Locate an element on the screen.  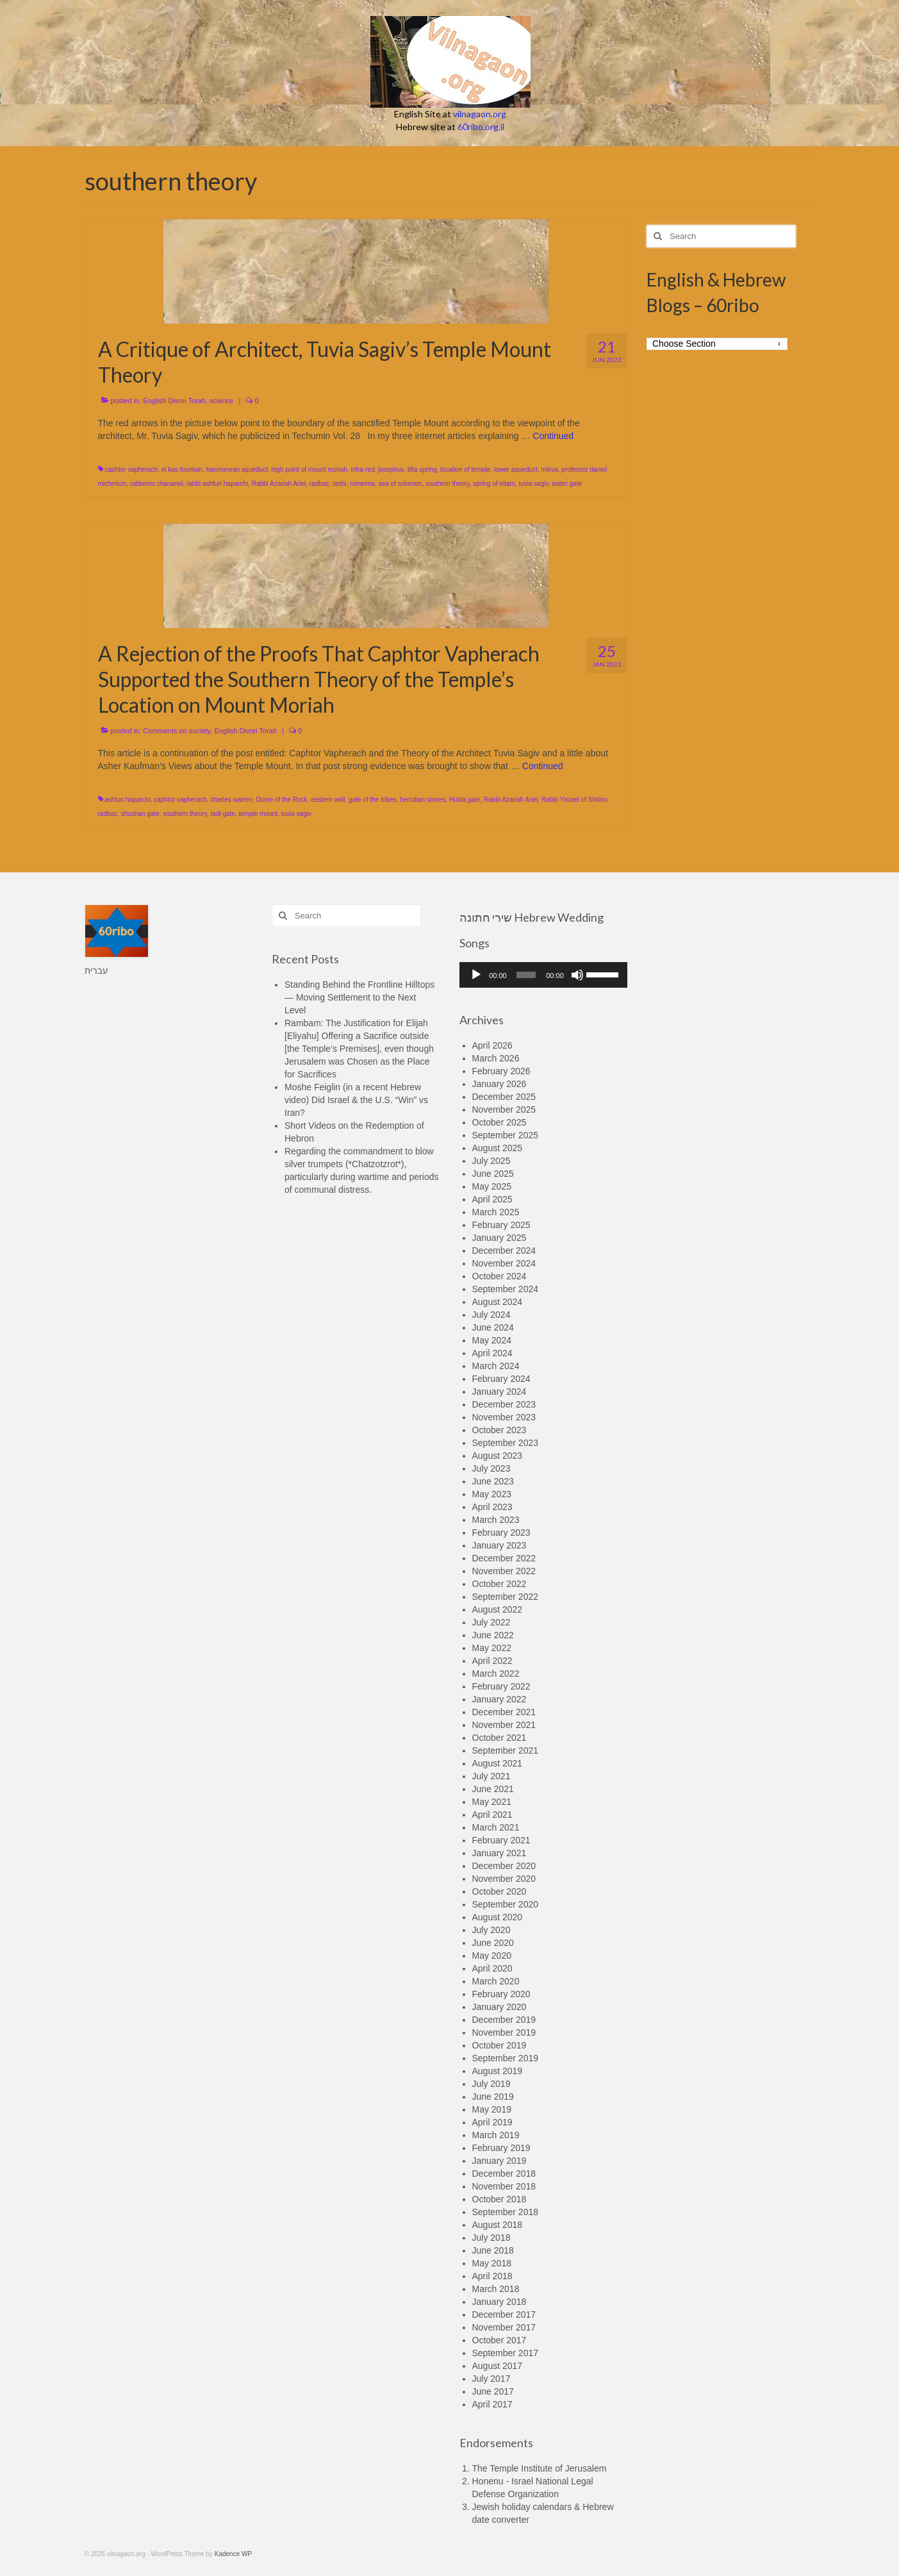
Hulda gate is located at coordinates (464, 799).